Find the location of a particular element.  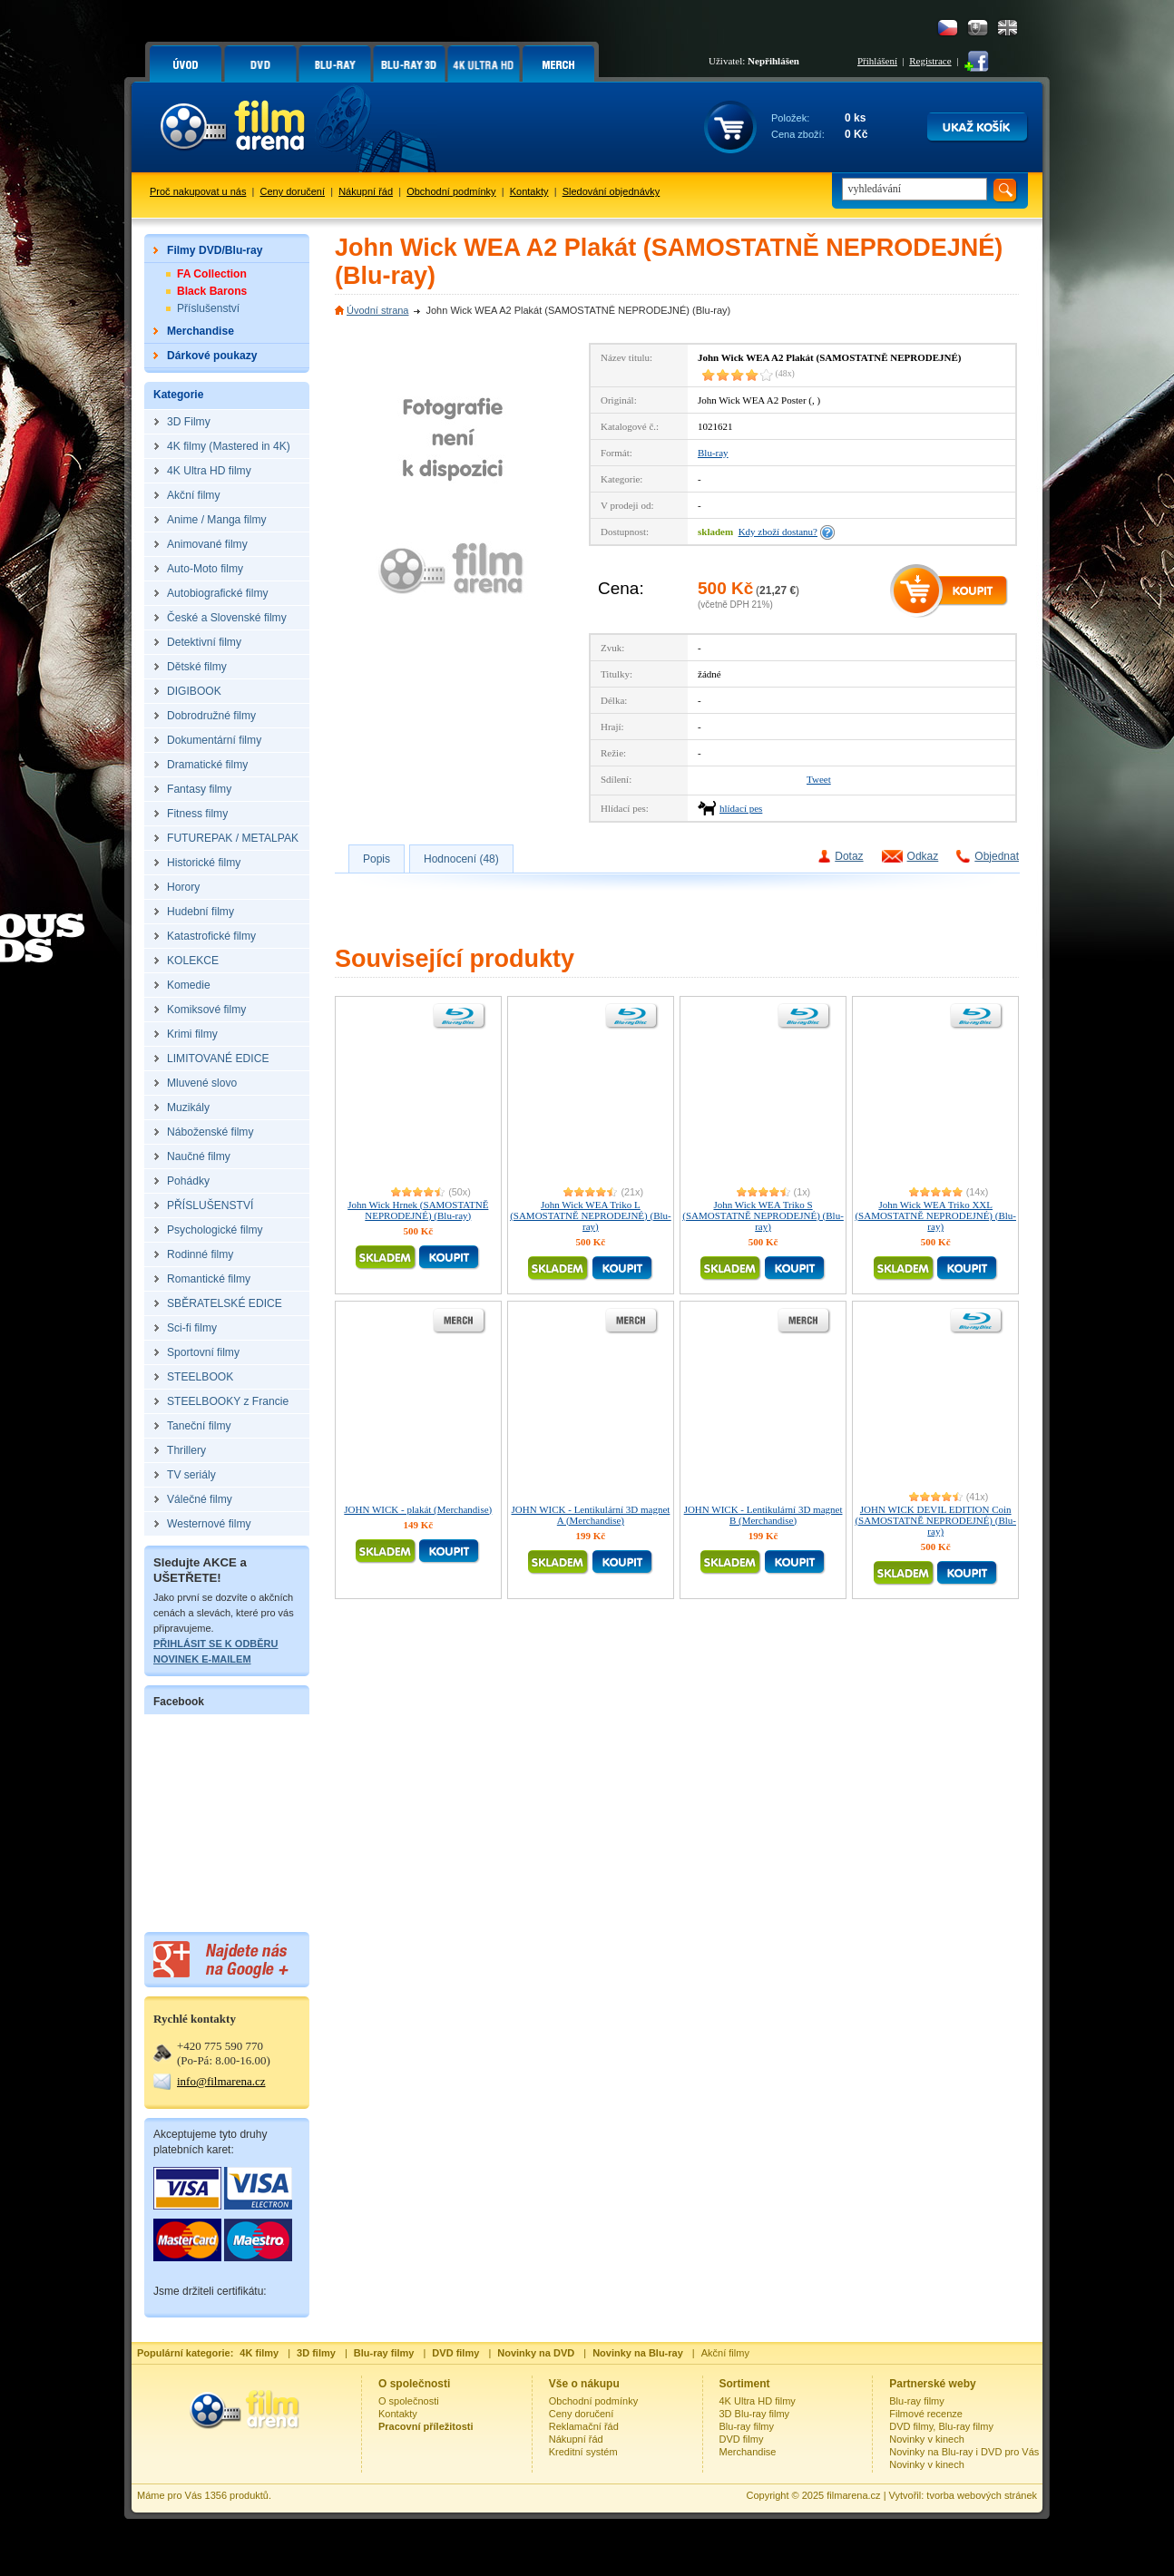

Reklamační řád is located at coordinates (584, 2426).